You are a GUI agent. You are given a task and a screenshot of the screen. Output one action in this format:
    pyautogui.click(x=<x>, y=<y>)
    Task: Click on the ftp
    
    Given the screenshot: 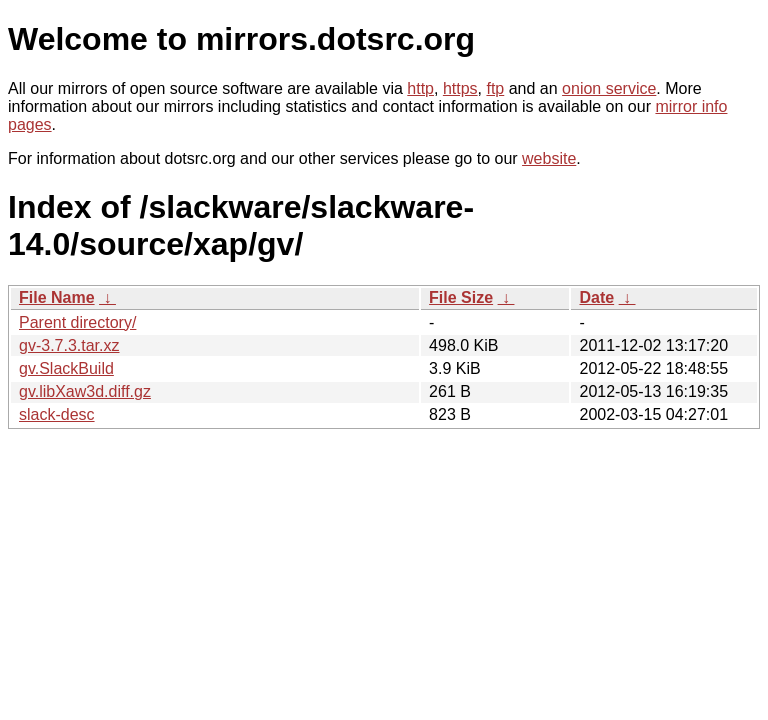 What is the action you would take?
    pyautogui.click(x=495, y=88)
    